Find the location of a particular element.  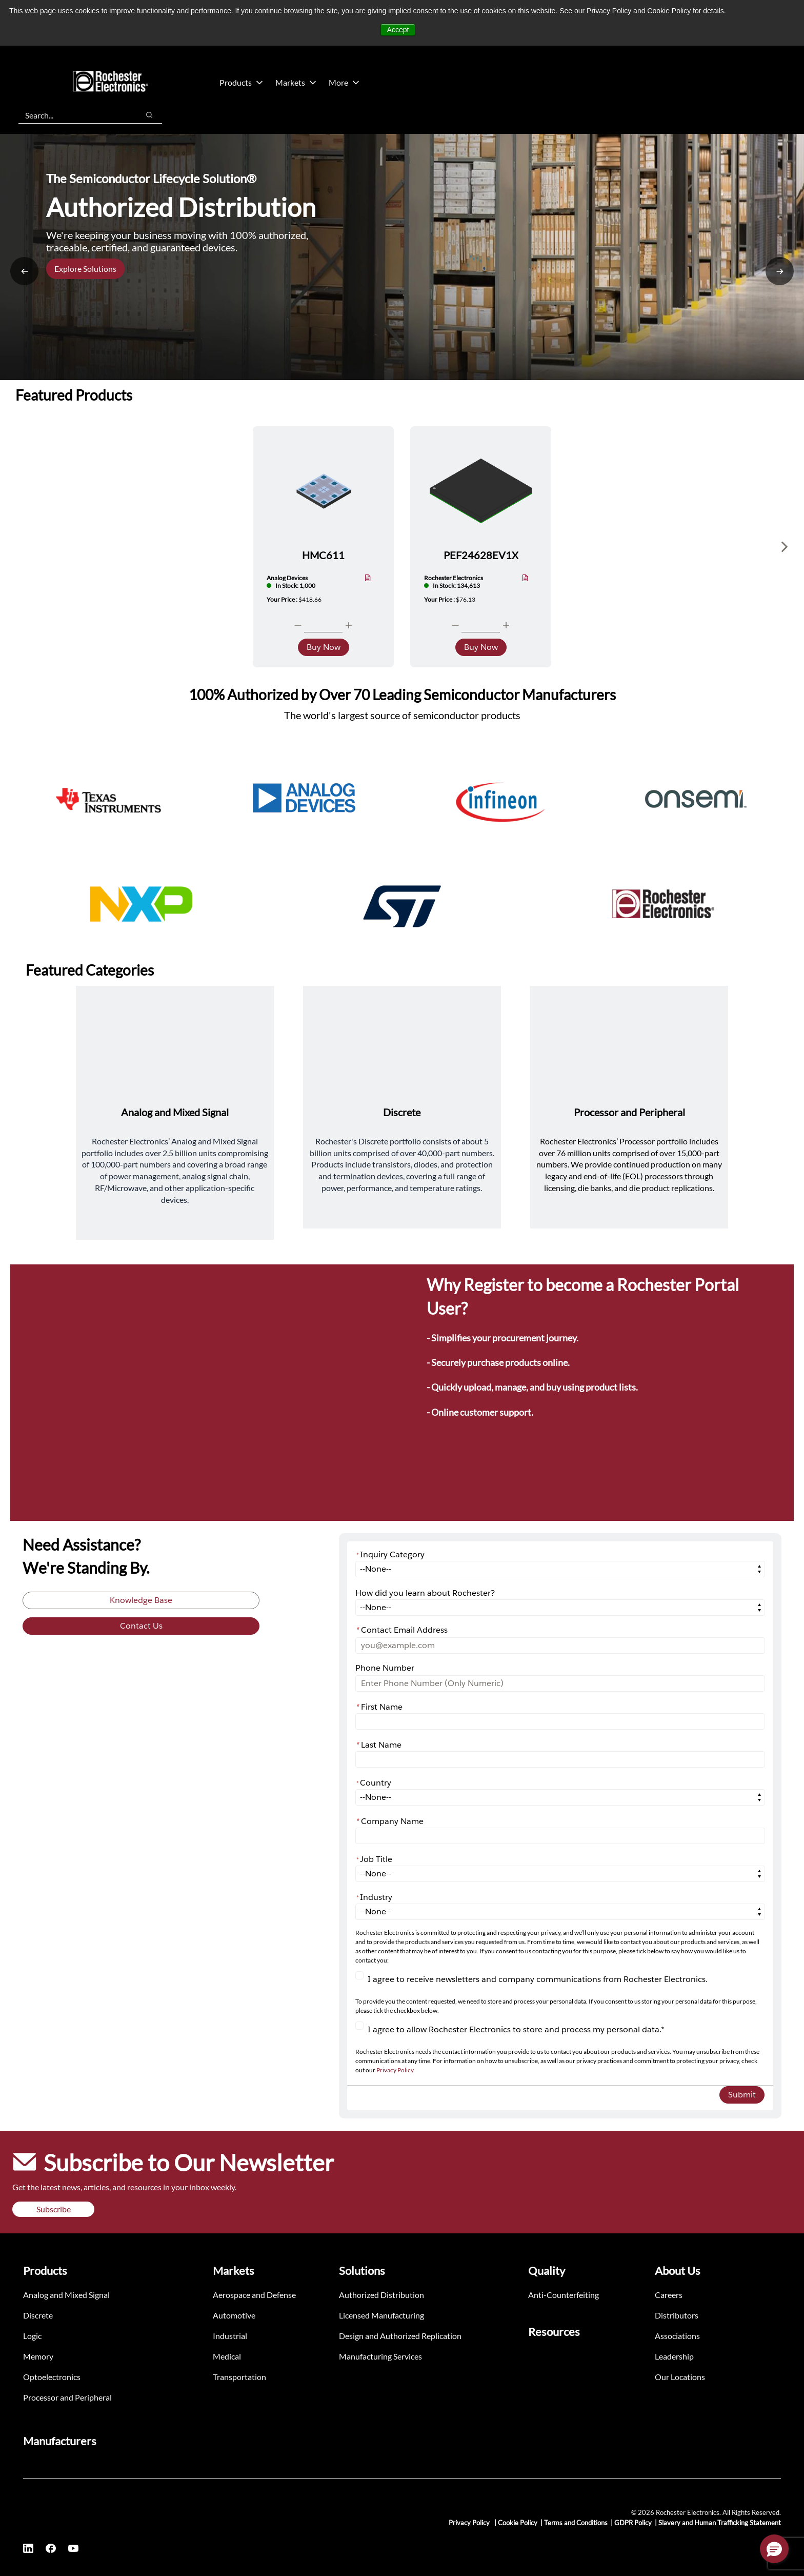

Medical is located at coordinates (227, 2356).